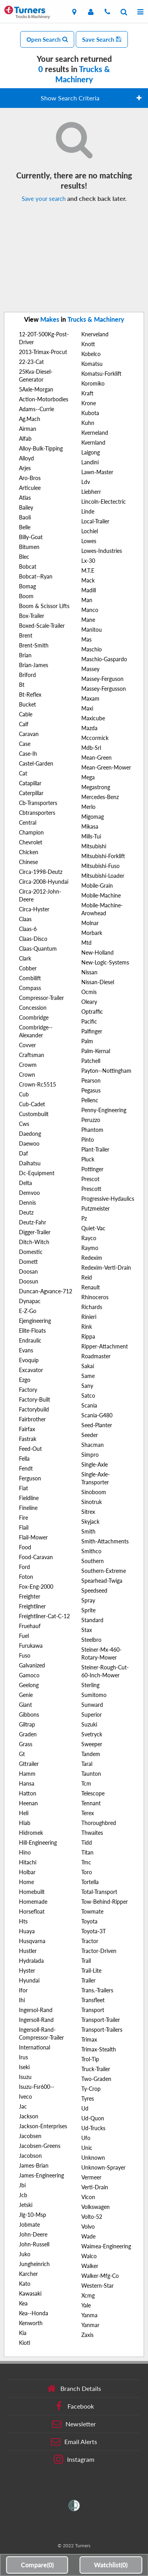 The width and height of the screenshot is (148, 2576). I want to click on Kea, so click(23, 2303).